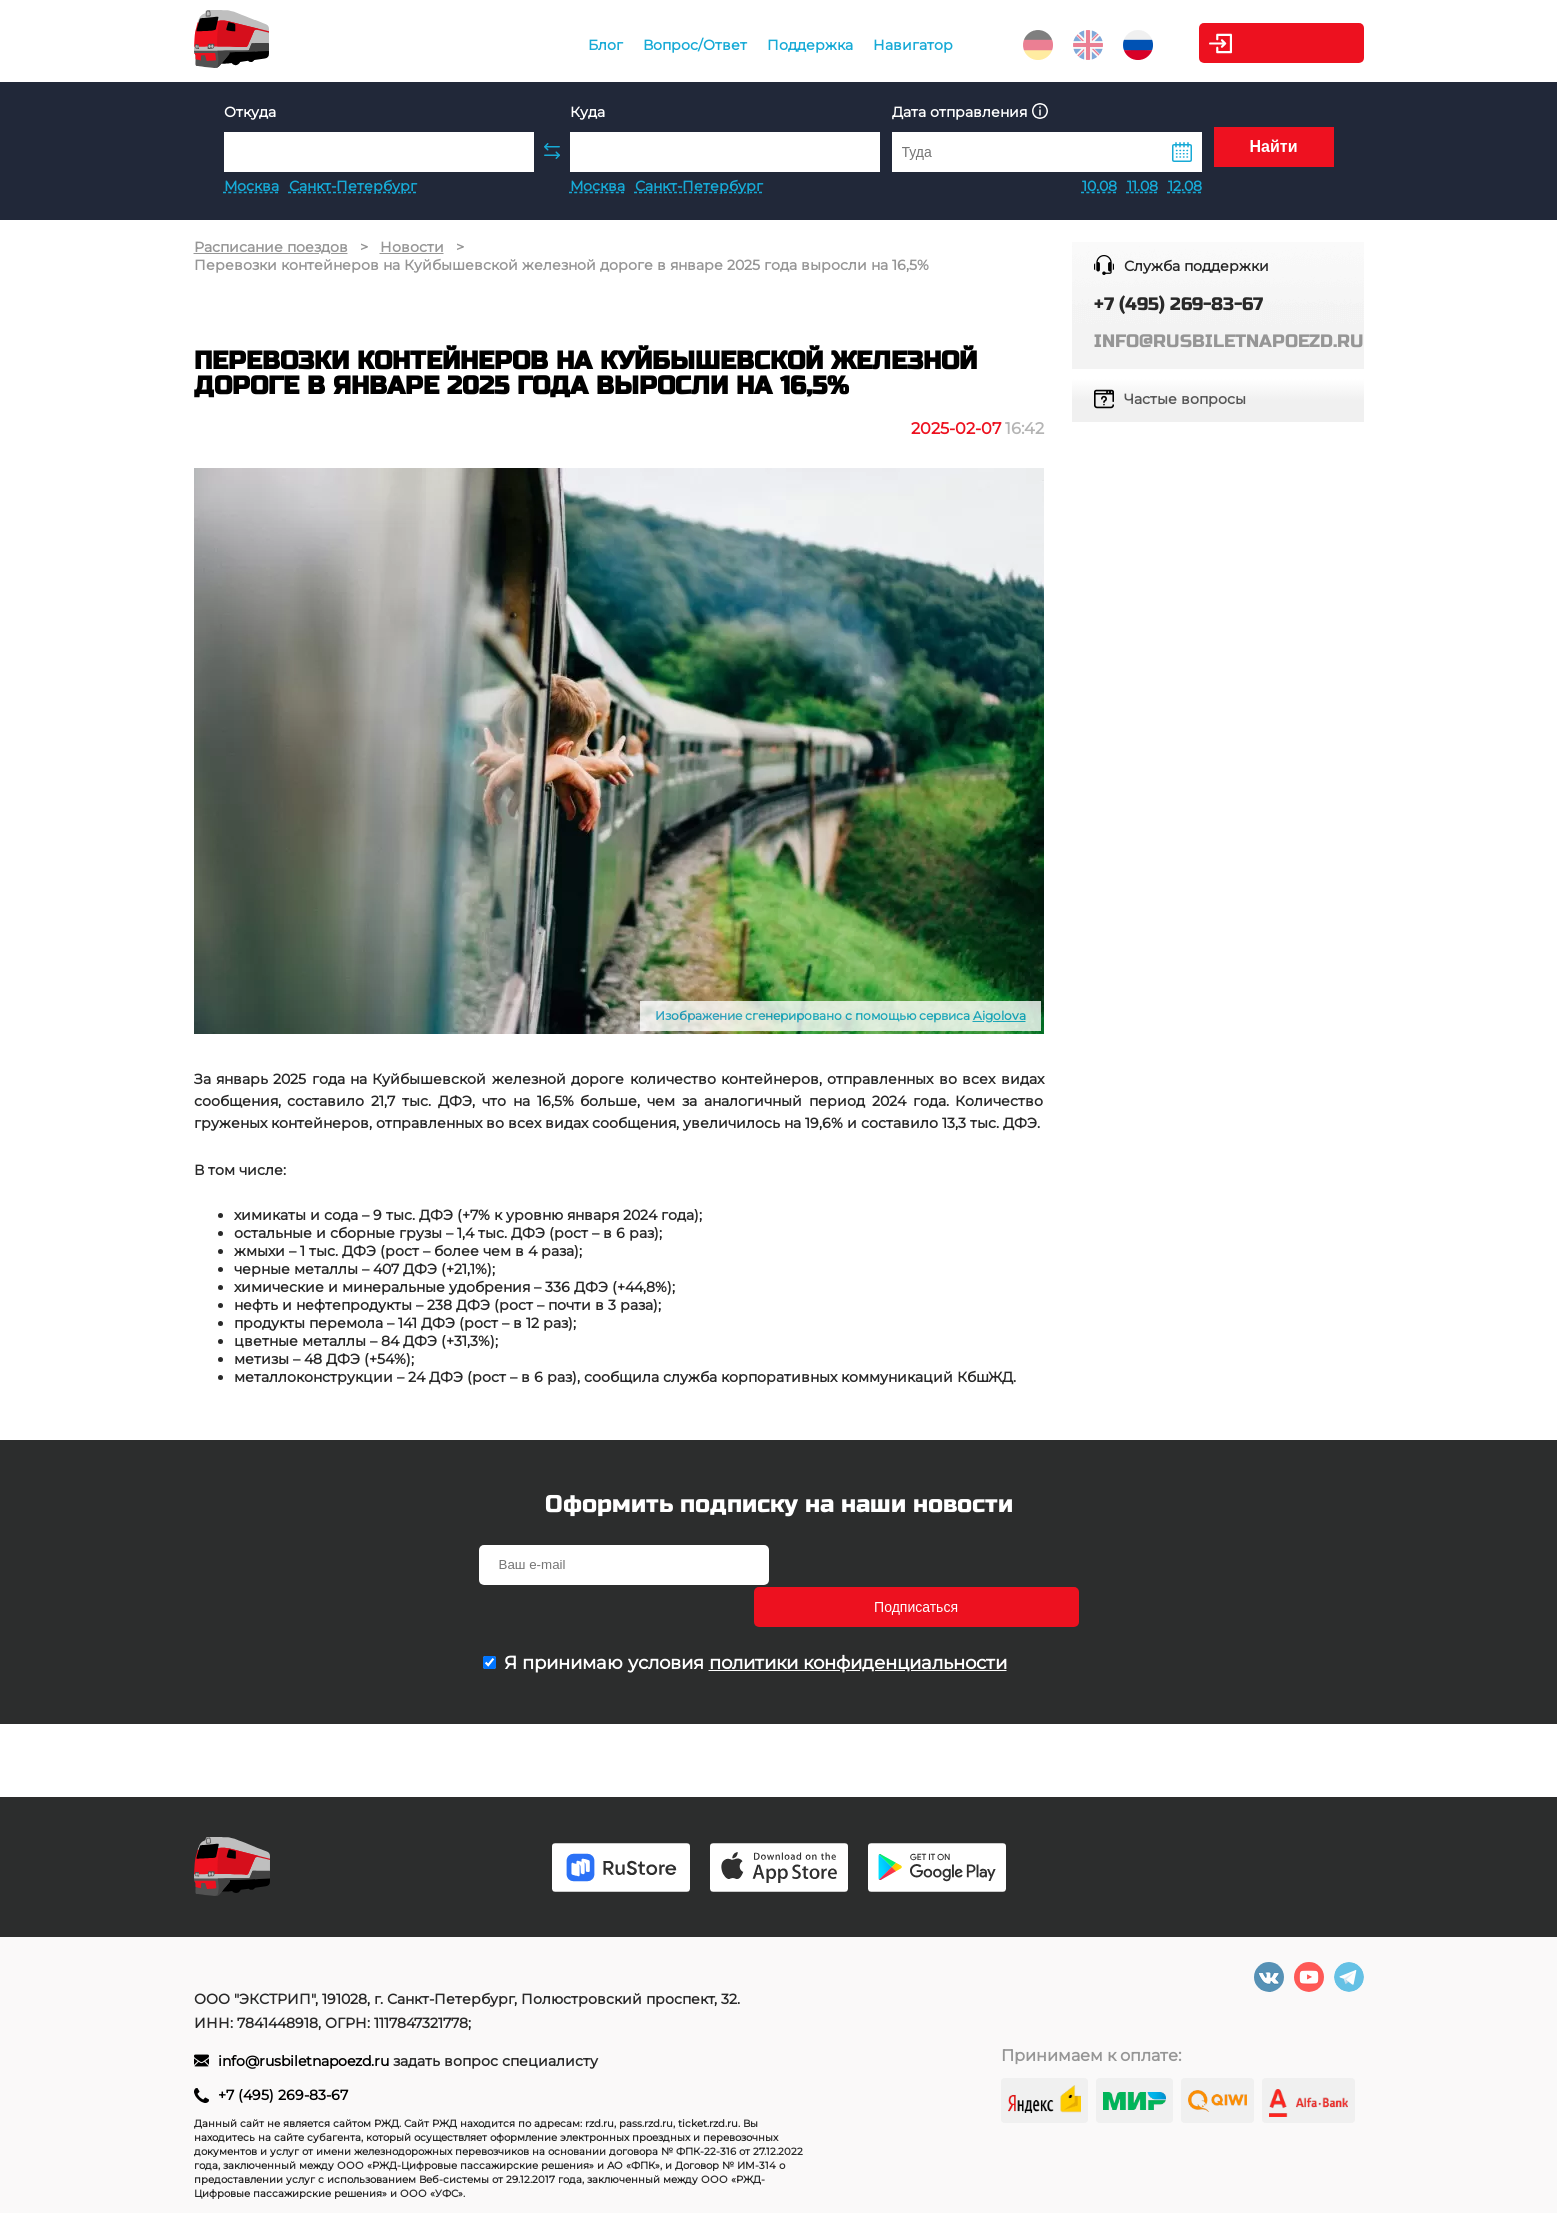 Image resolution: width=1557 pixels, height=2213 pixels. Describe the element at coordinates (1185, 399) in the screenshot. I see `Частые вопросы` at that location.